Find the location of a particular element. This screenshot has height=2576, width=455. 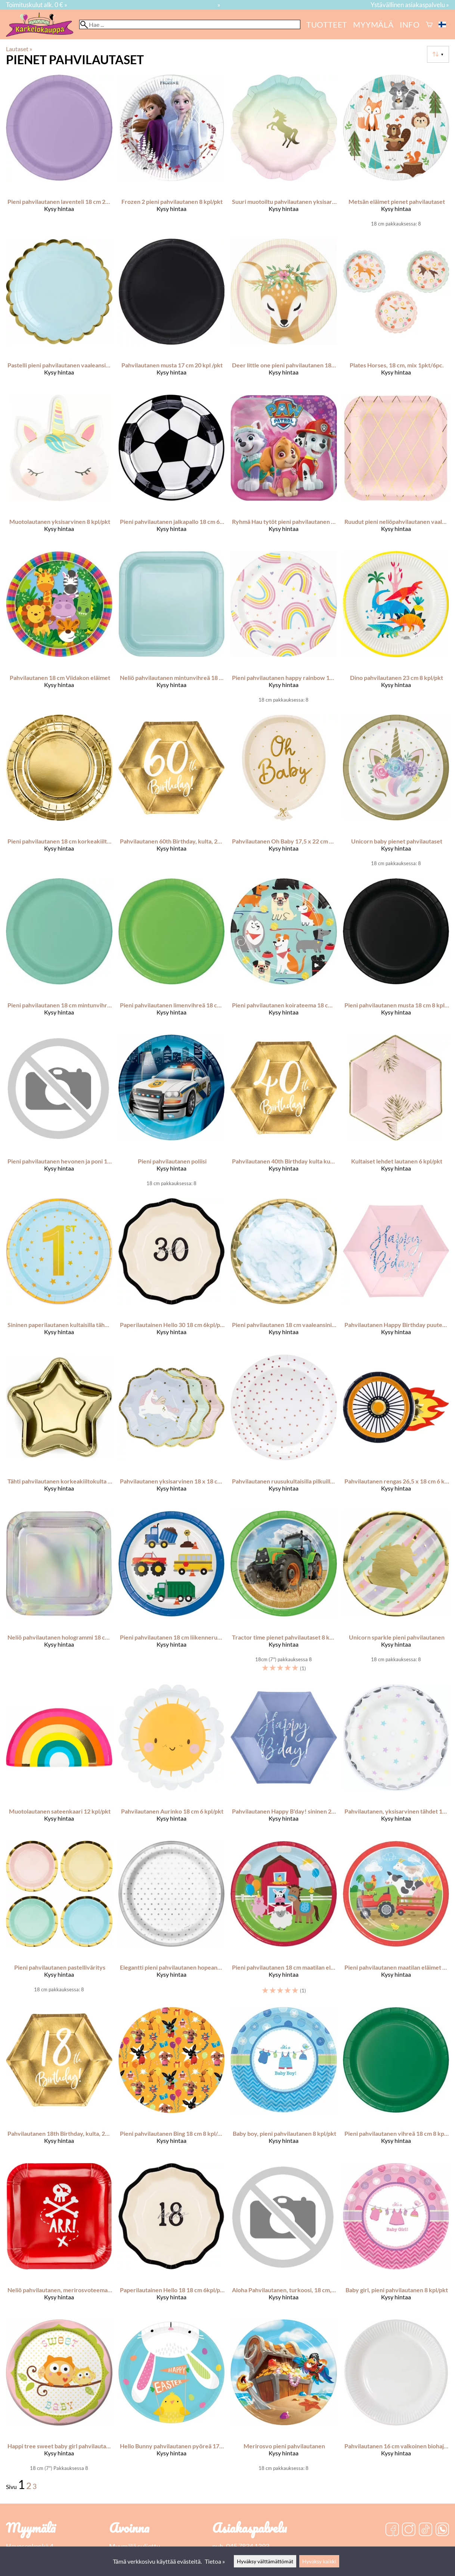

[Pieni pahvilautanen musta 18 cm 8 kpl/pkt] is located at coordinates (396, 953).